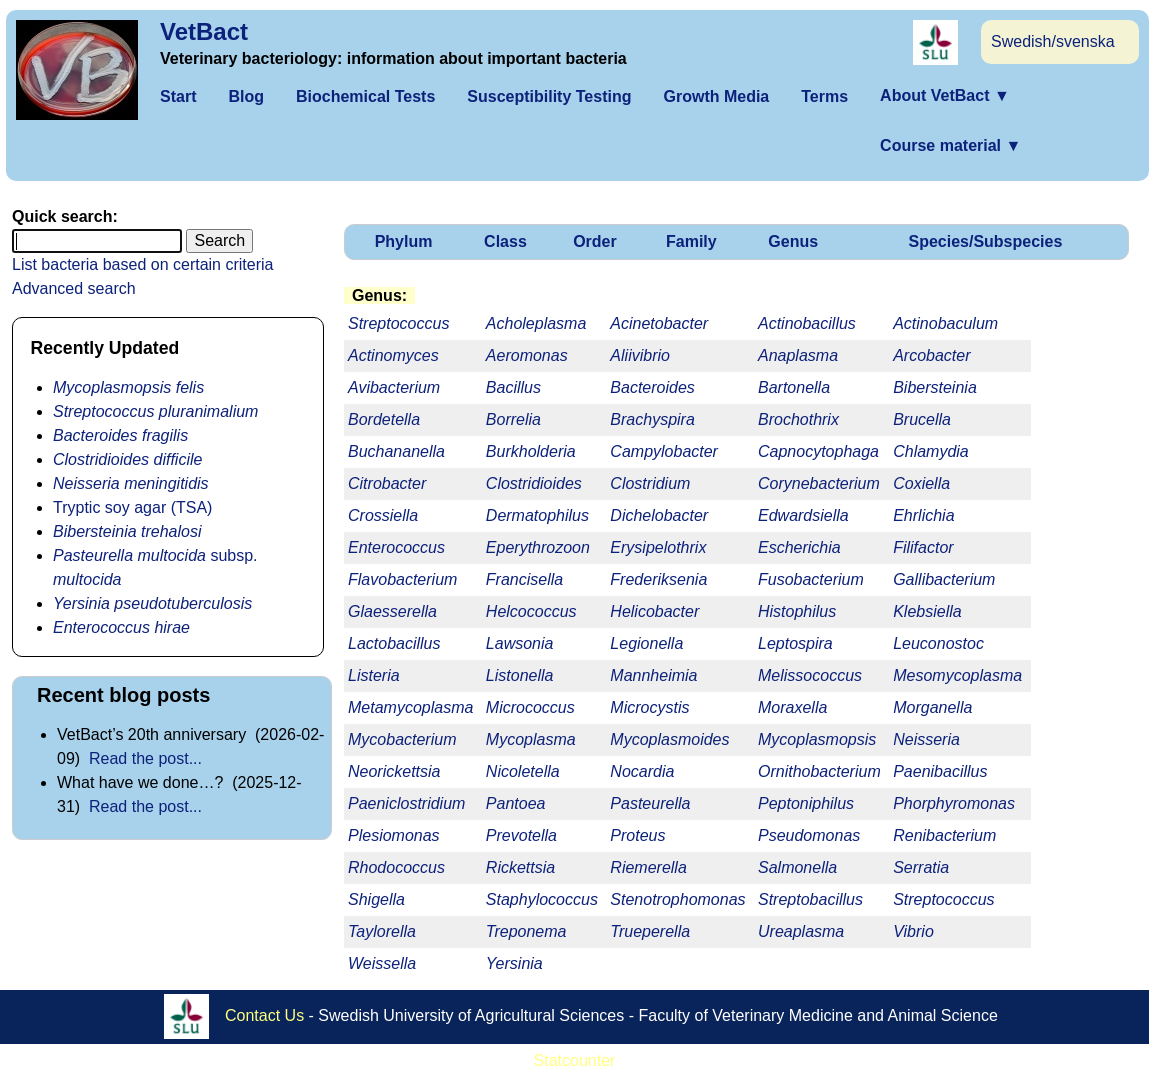  I want to click on Anaplasma, so click(798, 355).